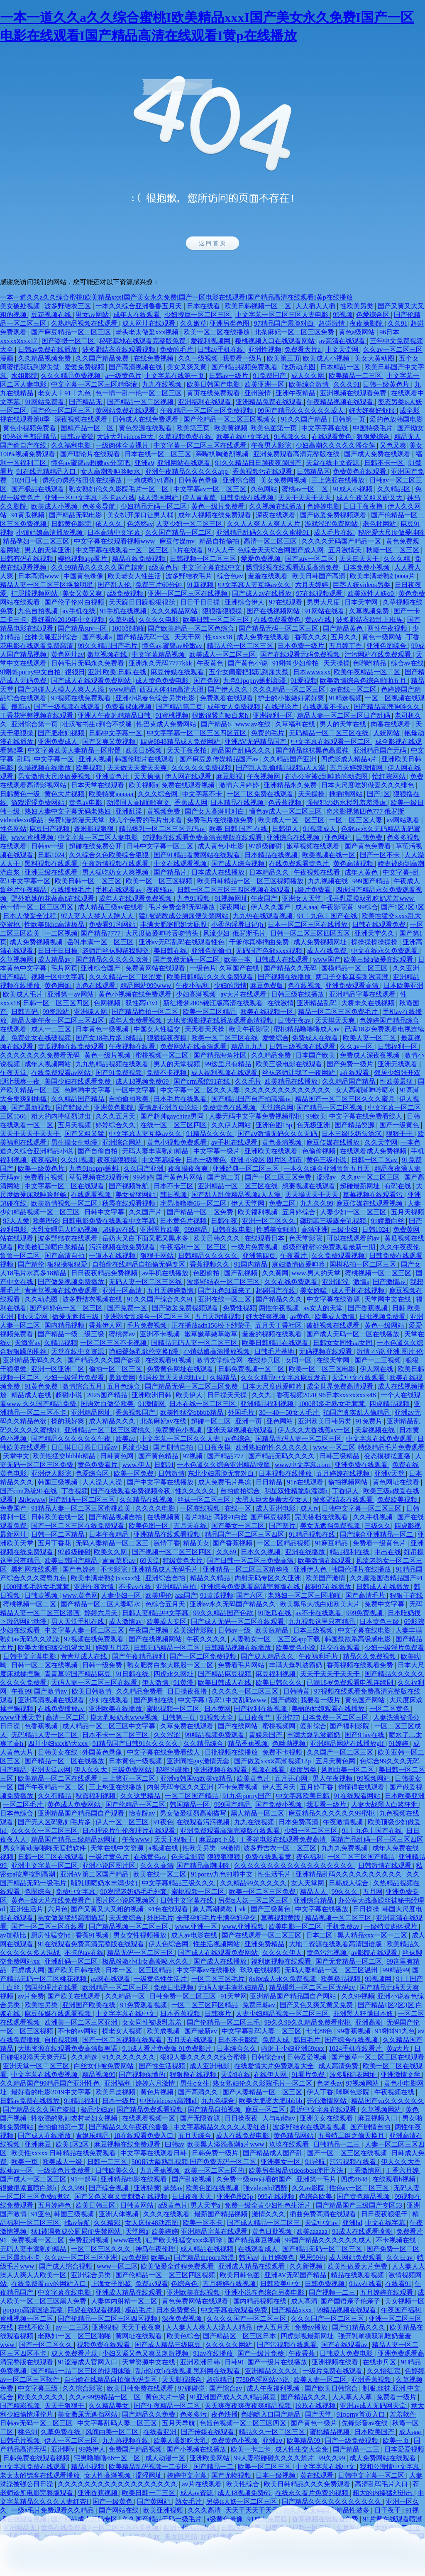  I want to click on 精品国产乱码久久久, so click(242, 750).